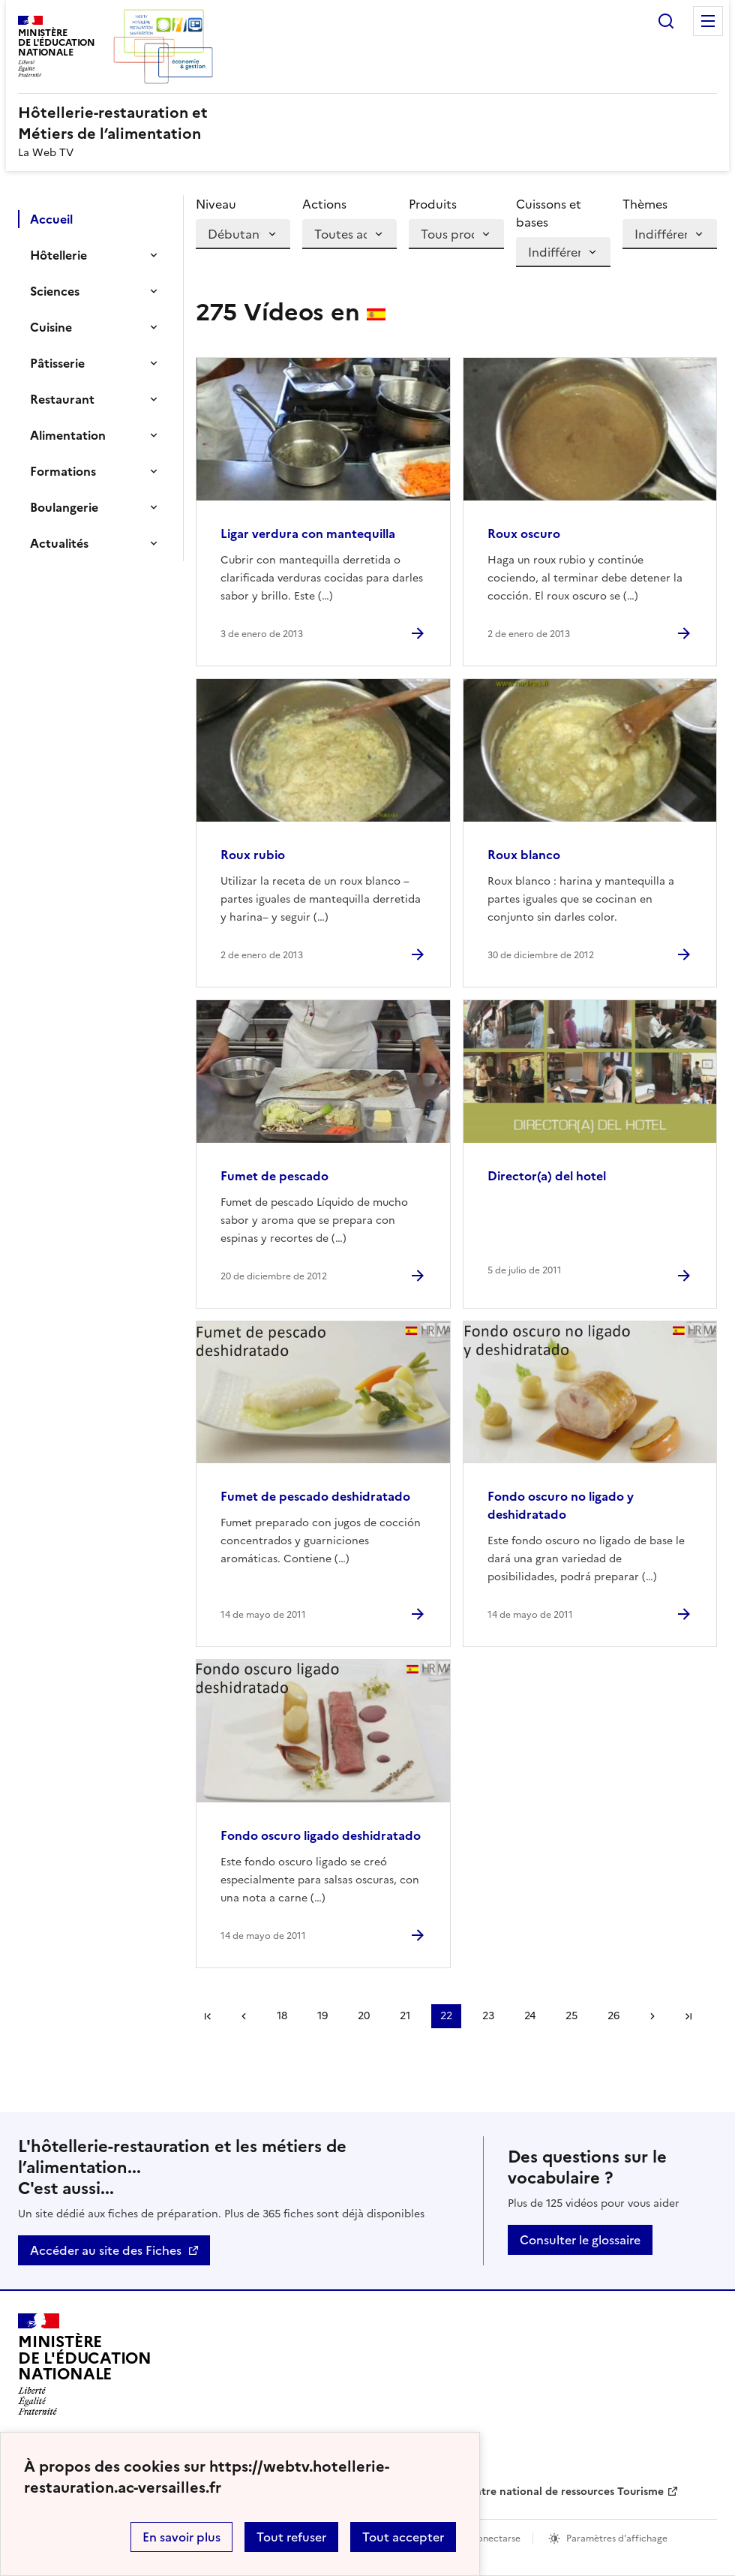  What do you see at coordinates (274, 1176) in the screenshot?
I see `Fumet de pescado [Ouvrir l'article Fumet de pescado]` at bounding box center [274, 1176].